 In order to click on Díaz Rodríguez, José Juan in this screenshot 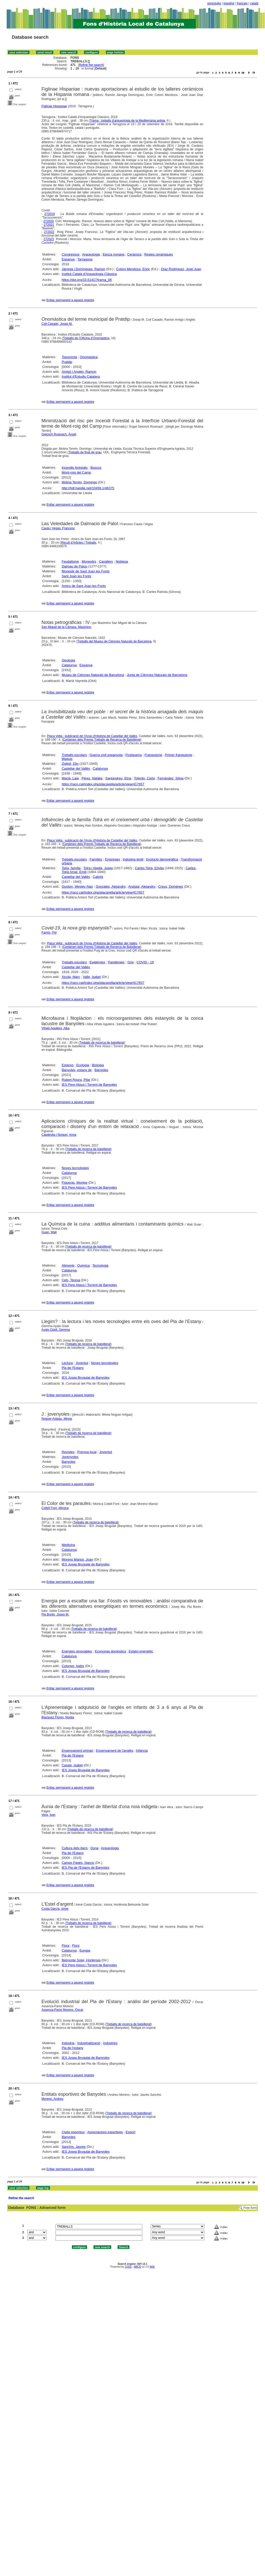, I will do `click(181, 269)`.